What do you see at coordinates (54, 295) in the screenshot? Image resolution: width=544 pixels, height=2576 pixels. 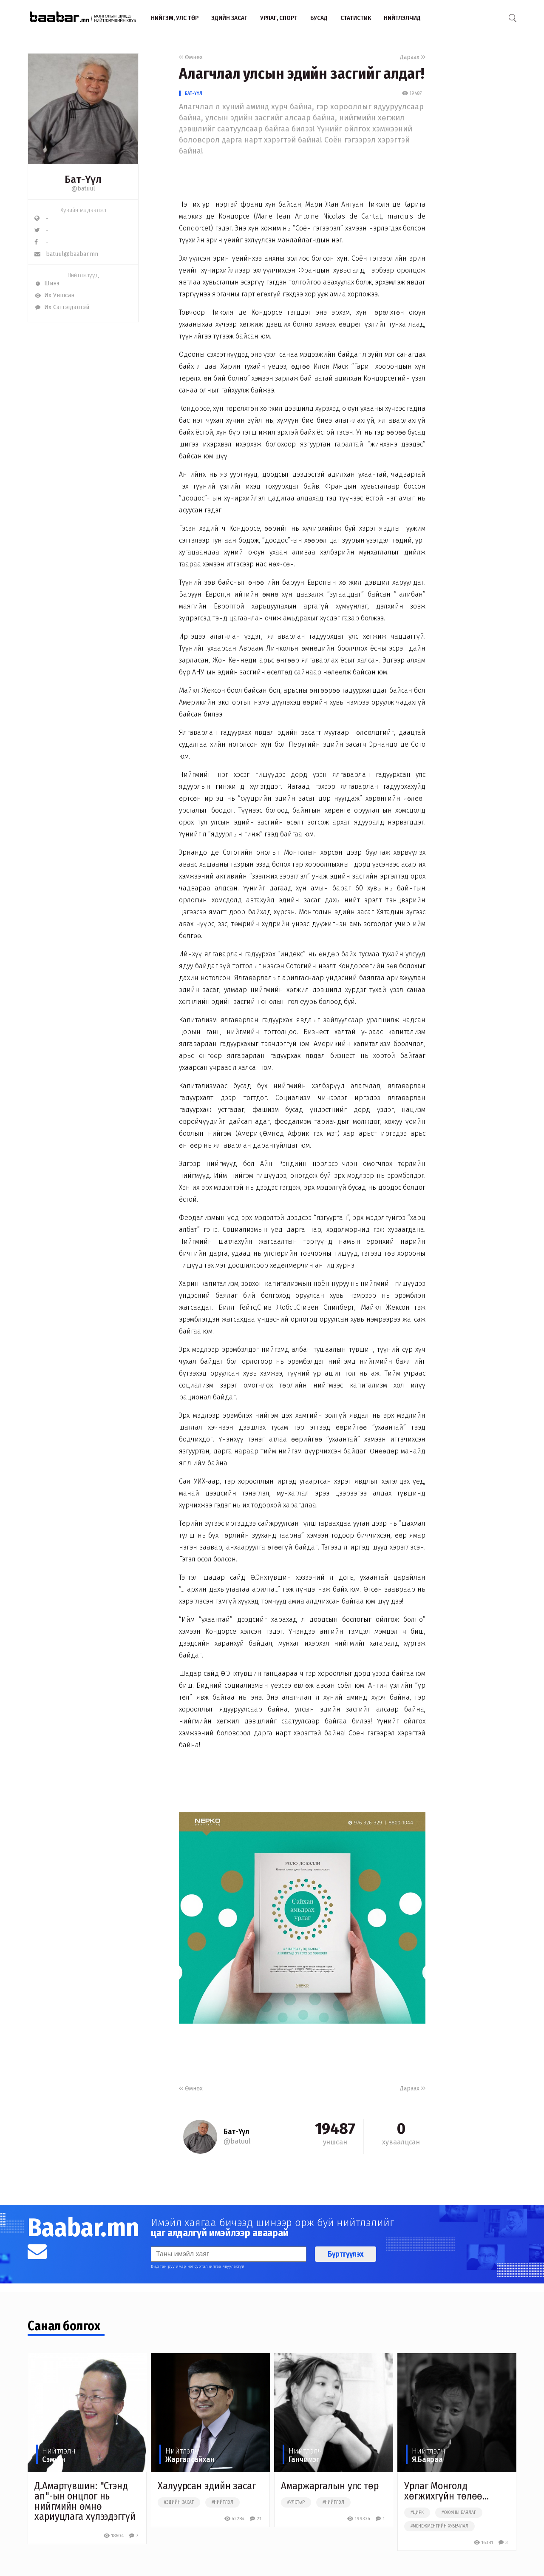 I see `Их Уншсан` at bounding box center [54, 295].